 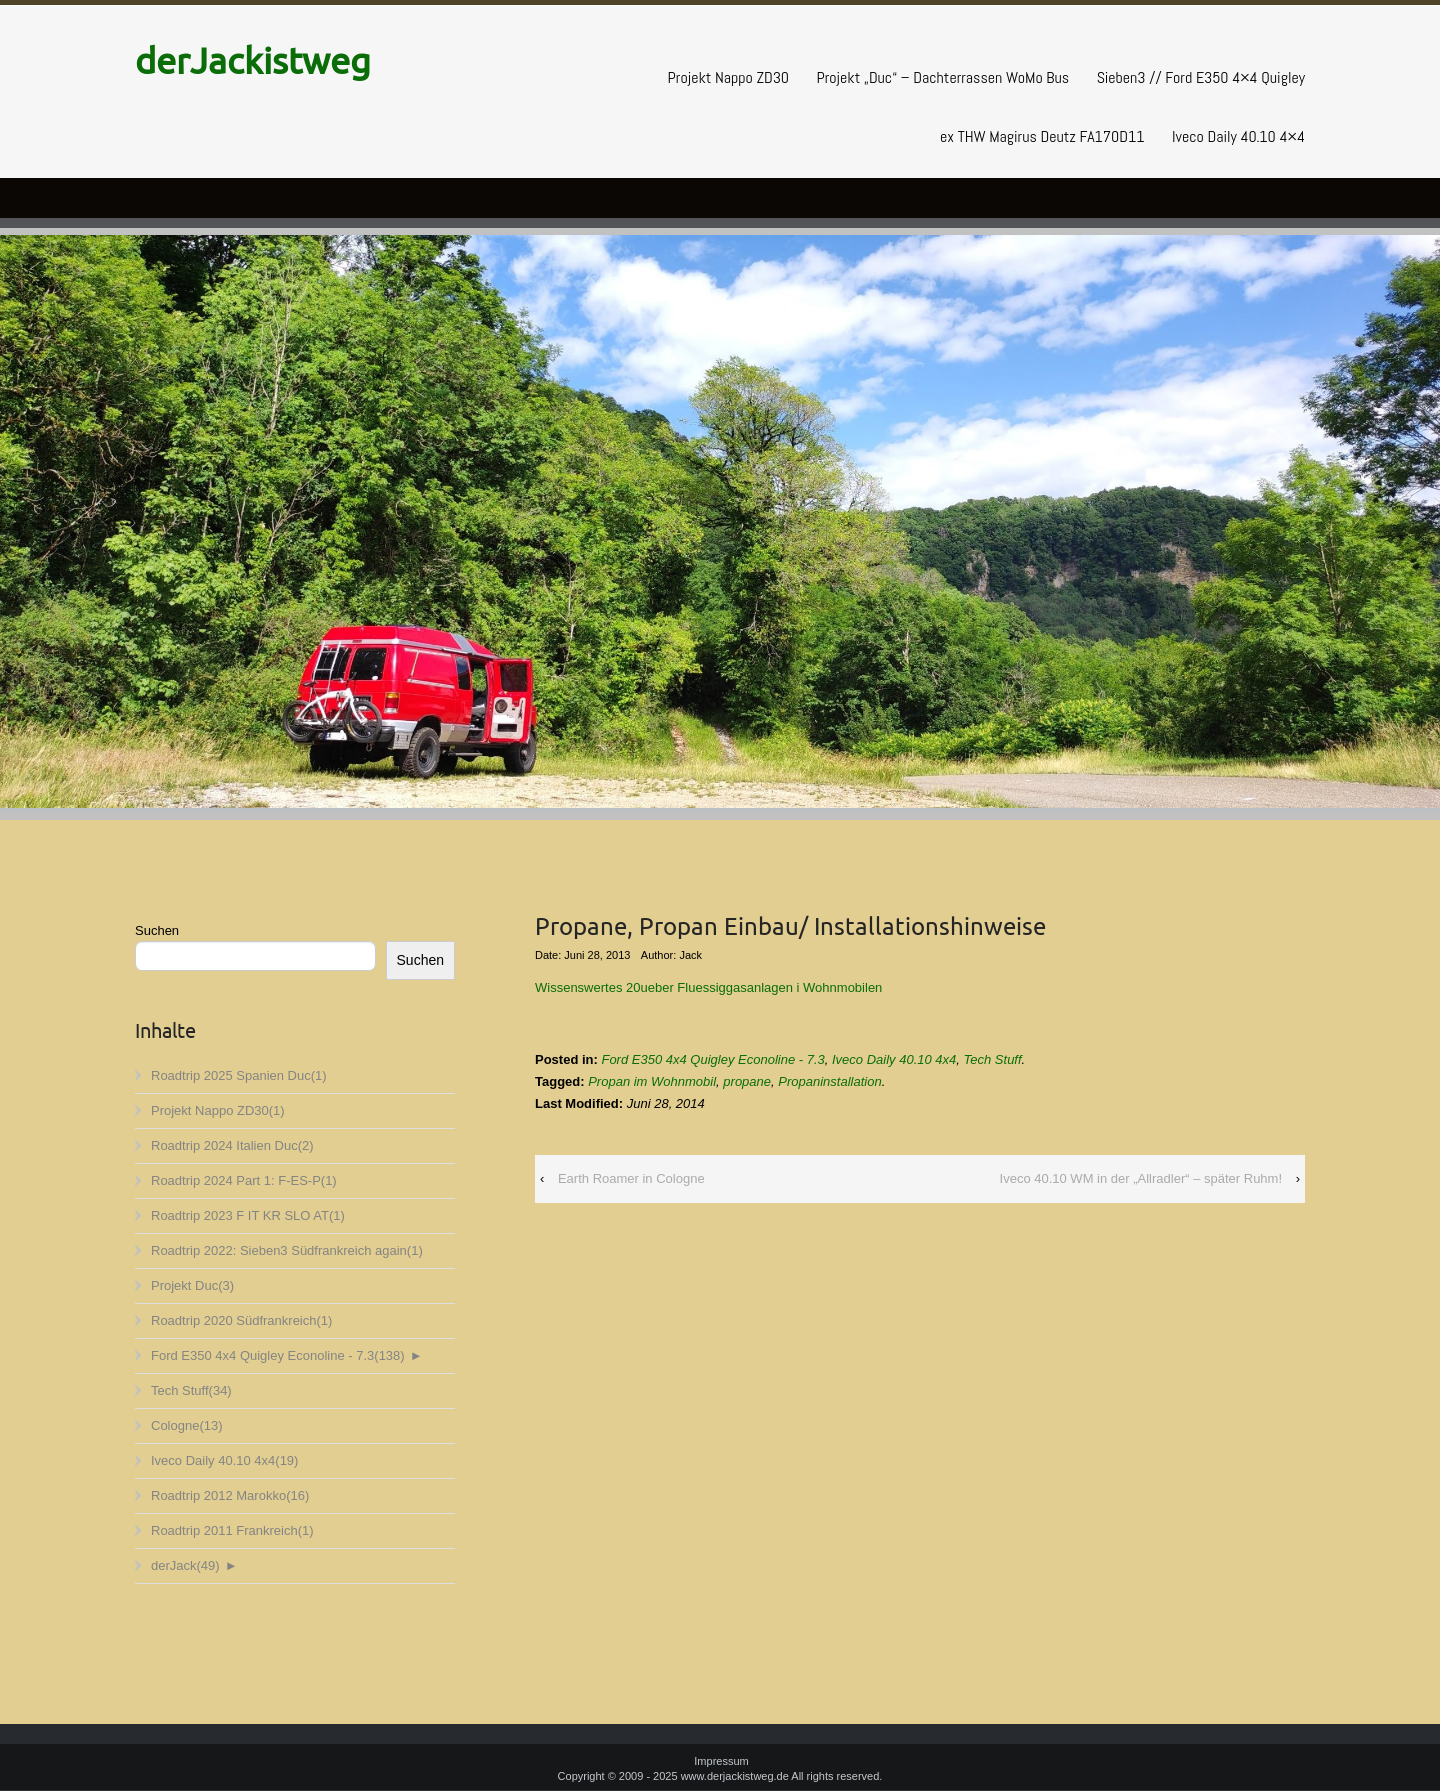 What do you see at coordinates (224, 1460) in the screenshot?
I see `Iveco Daily 40.10 4x4` at bounding box center [224, 1460].